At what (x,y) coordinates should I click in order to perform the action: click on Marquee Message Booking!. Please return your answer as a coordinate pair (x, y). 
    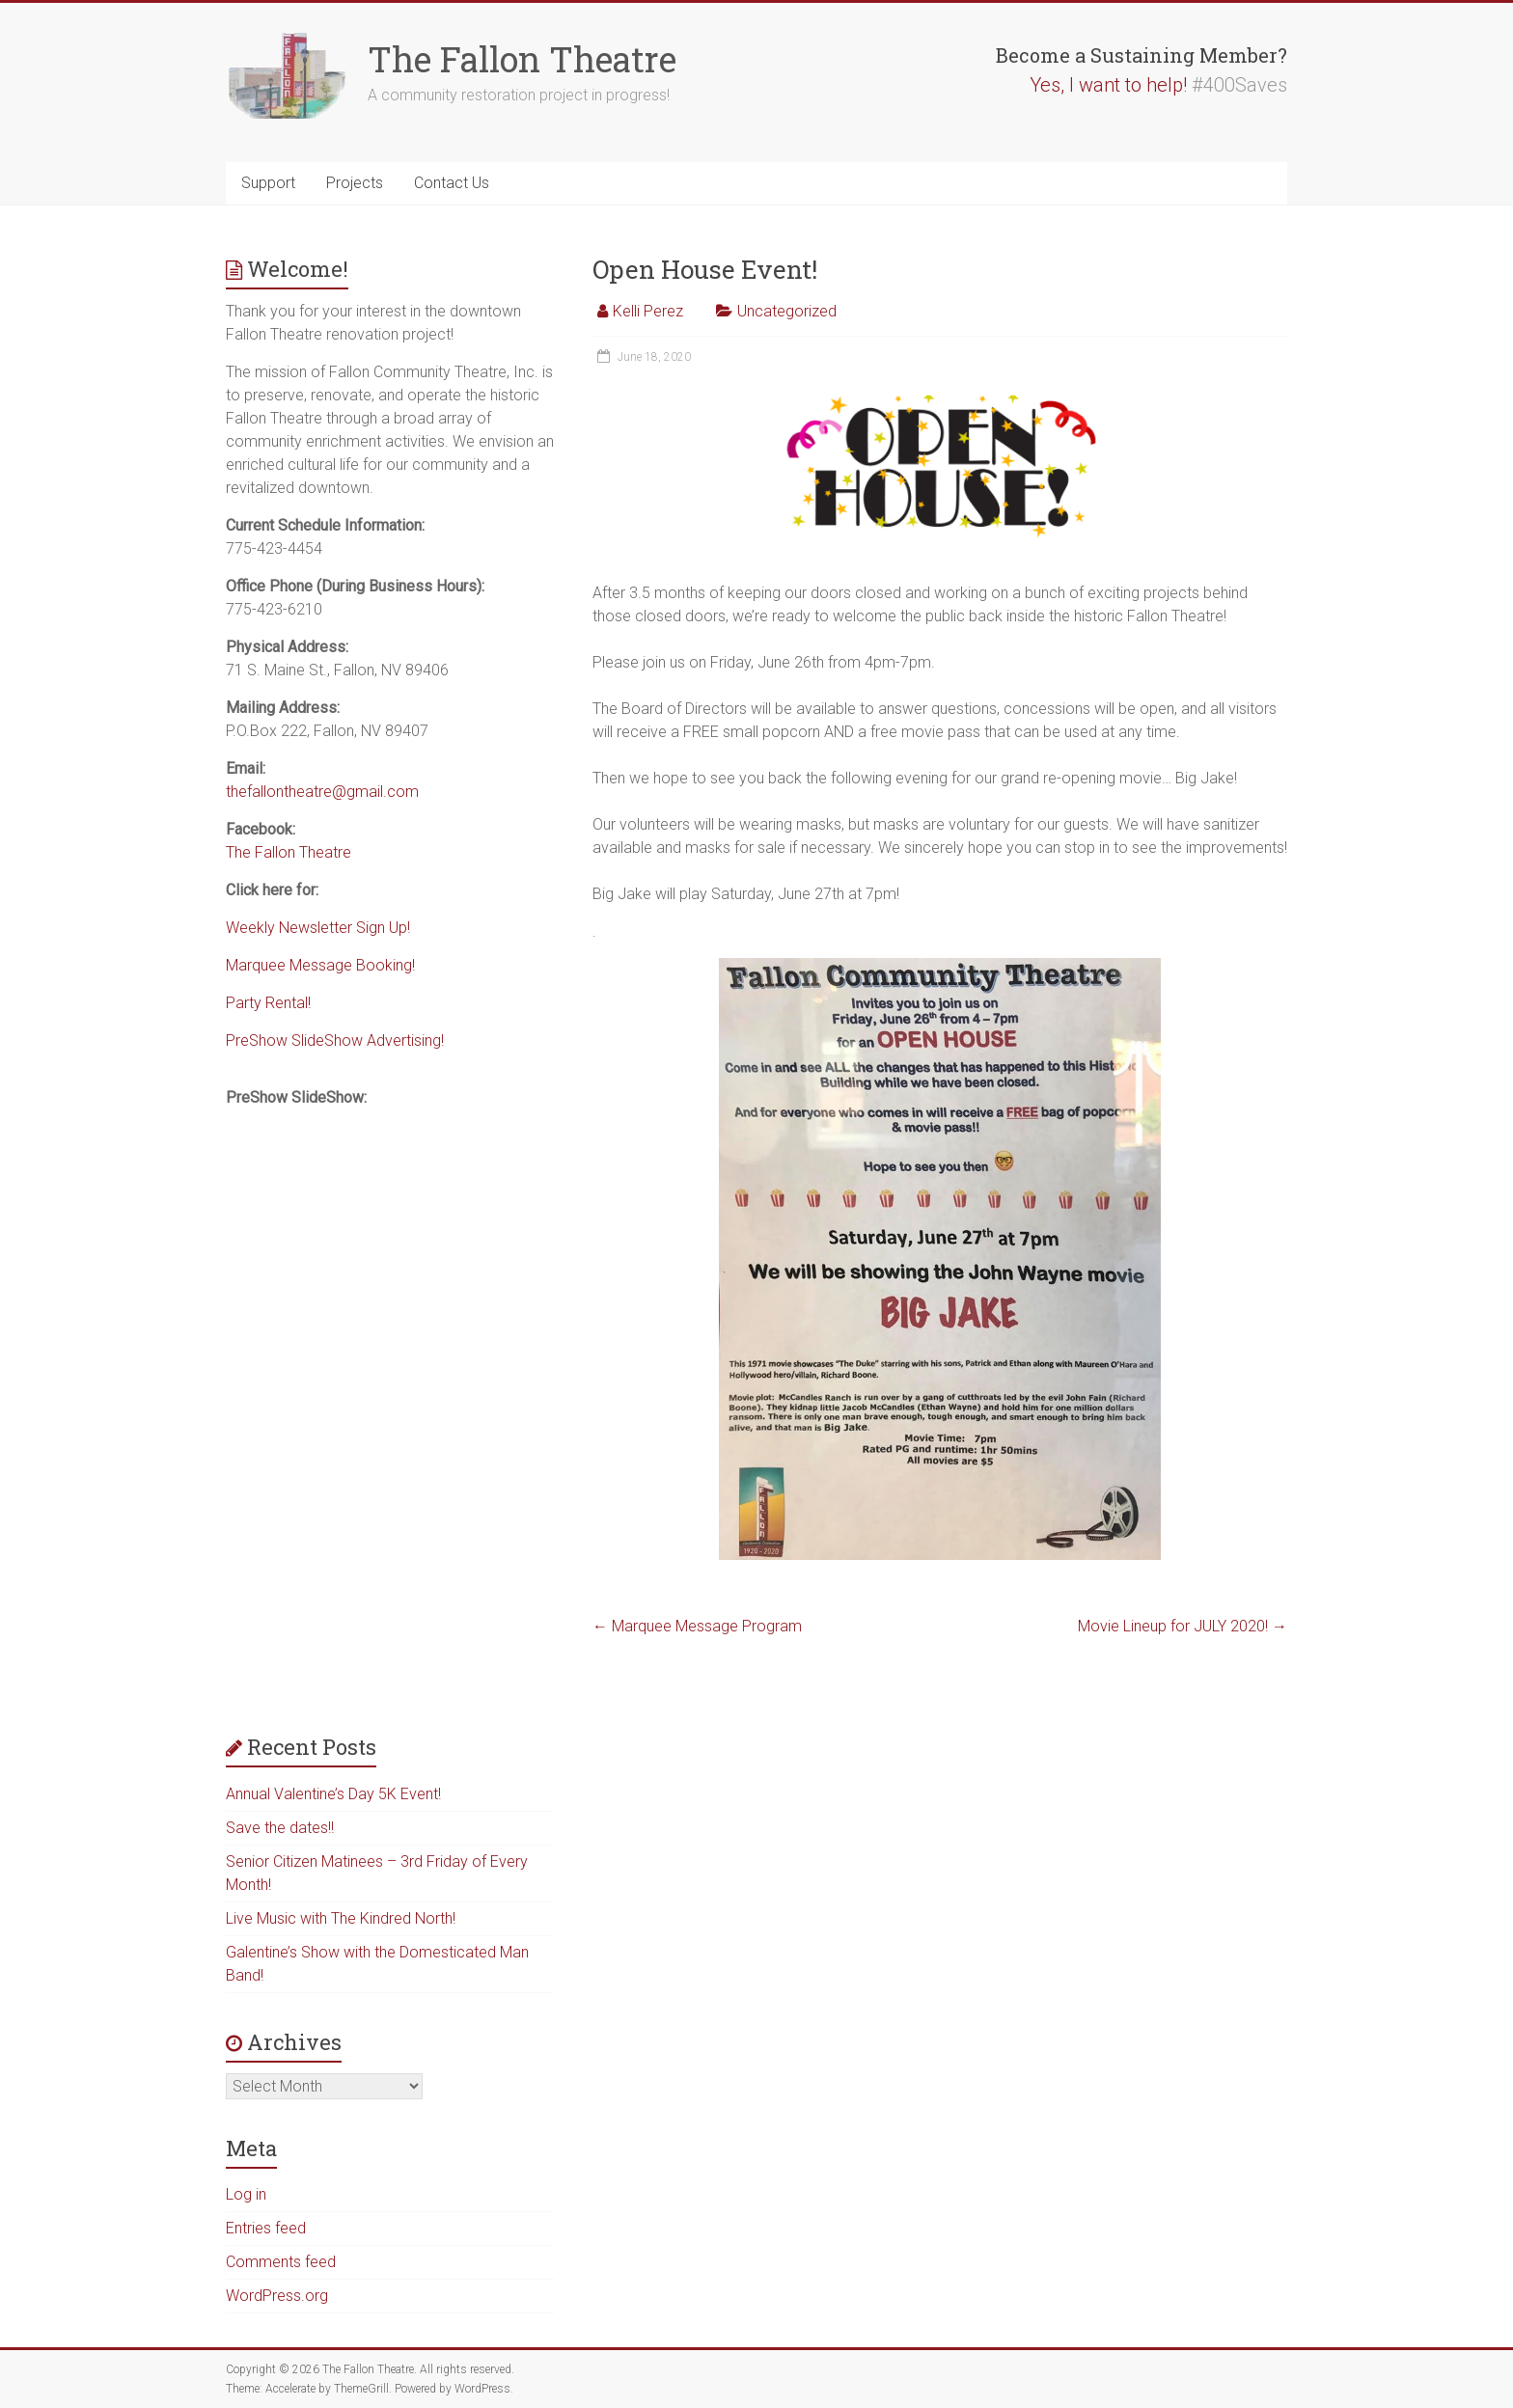
    Looking at the image, I should click on (320, 965).